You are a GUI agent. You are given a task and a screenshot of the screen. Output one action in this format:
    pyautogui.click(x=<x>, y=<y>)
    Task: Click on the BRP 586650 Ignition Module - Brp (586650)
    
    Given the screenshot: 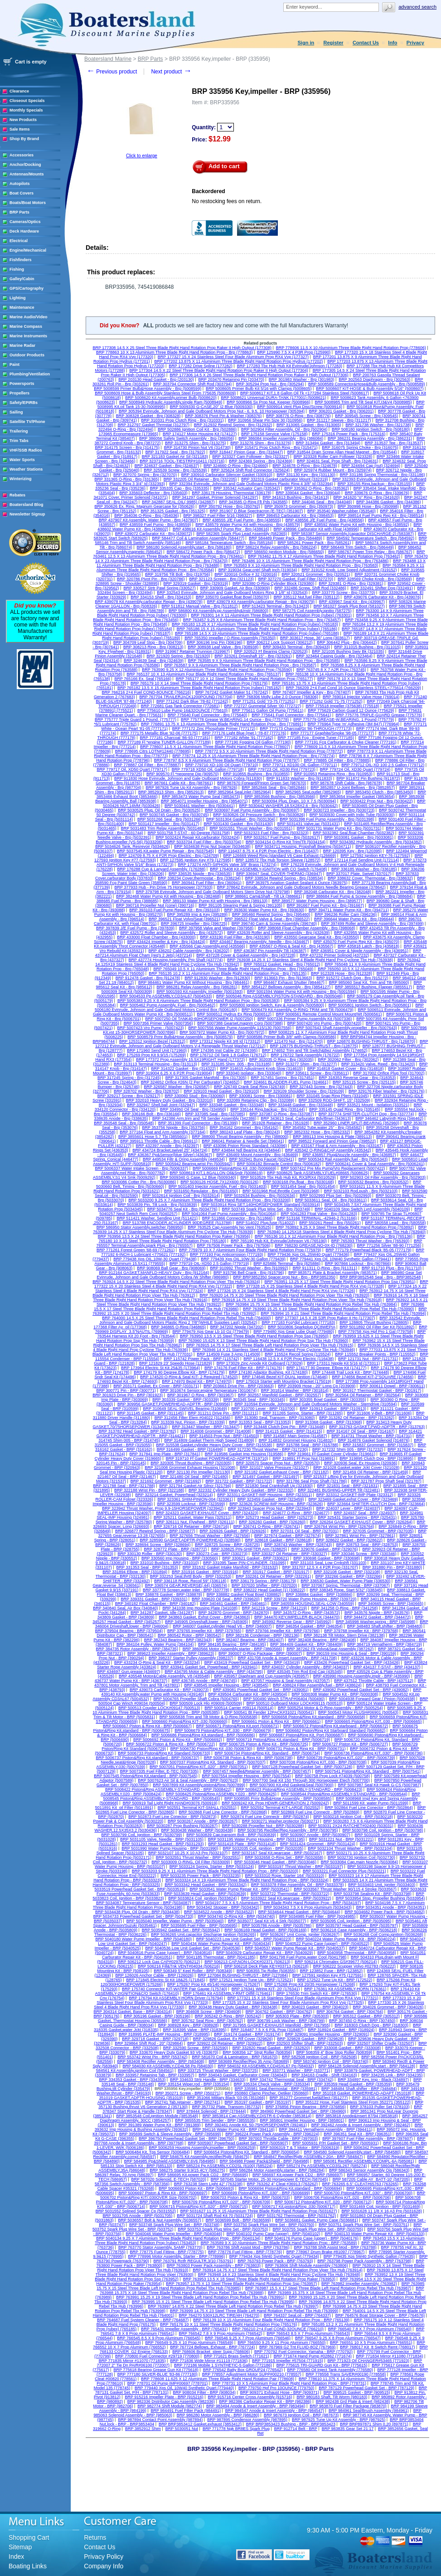 What is the action you would take?
    pyautogui.click(x=284, y=551)
    